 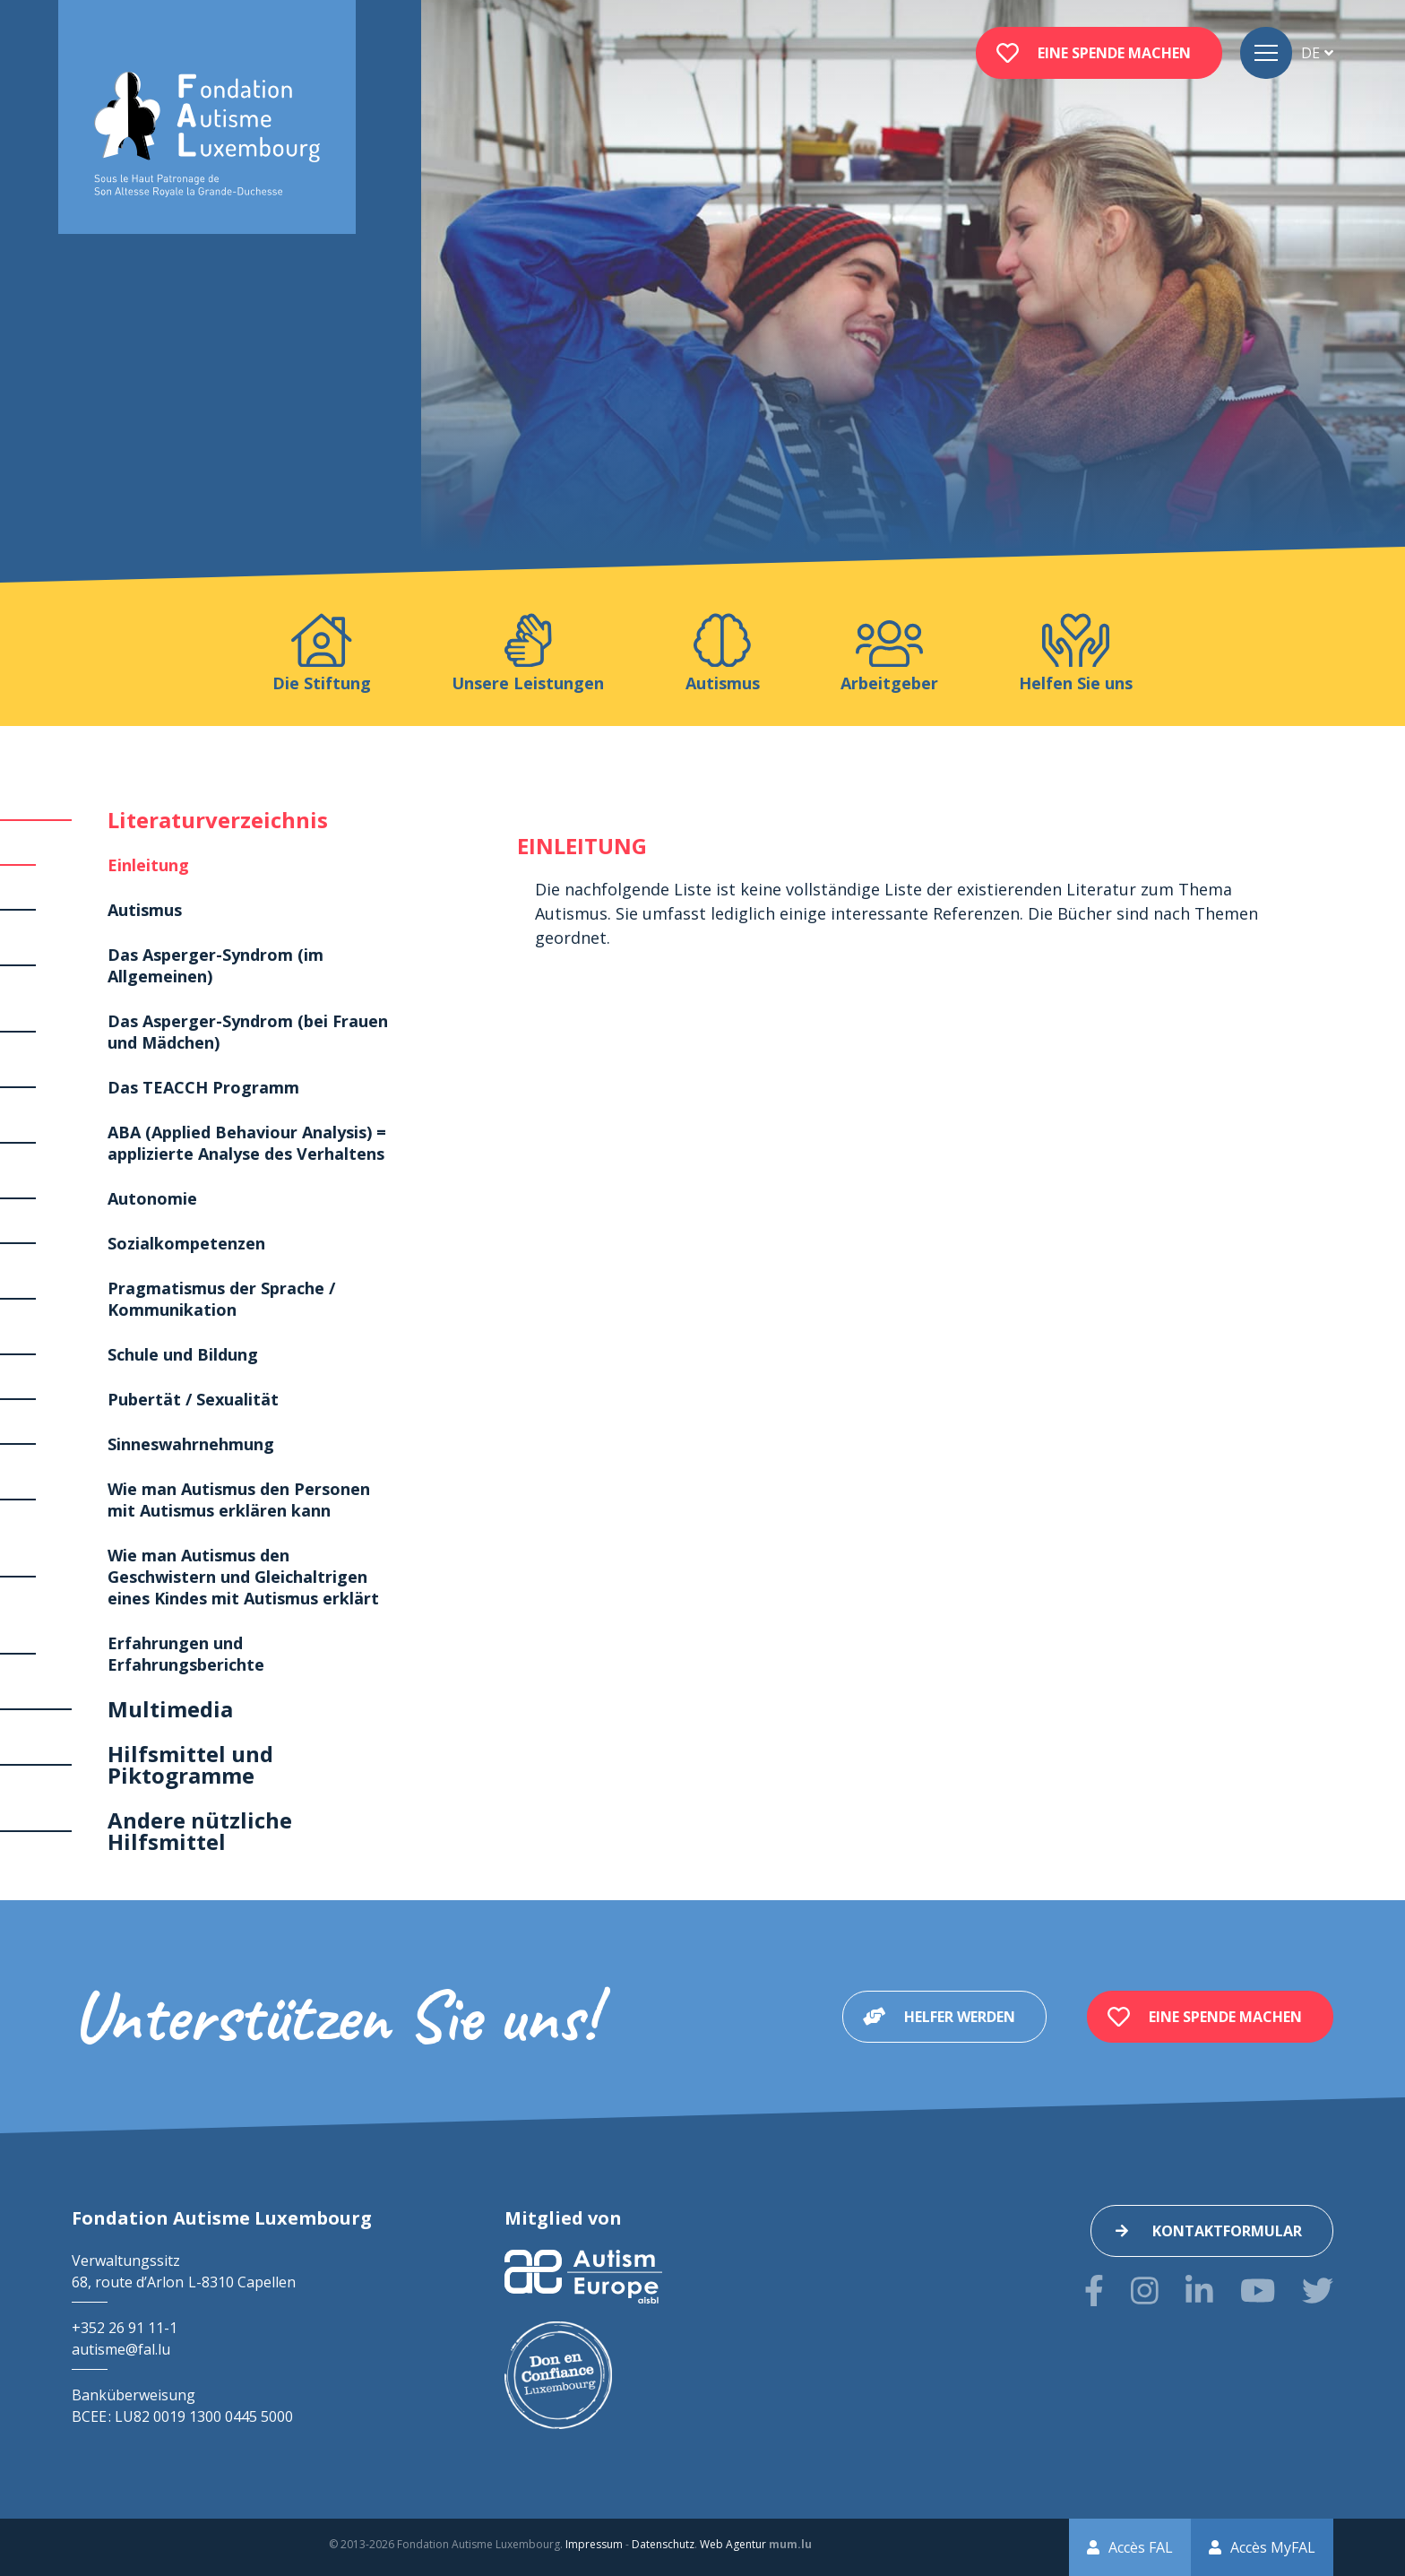 What do you see at coordinates (1094, 2290) in the screenshot?
I see `[Besuchen Sie uns auf Facebook]` at bounding box center [1094, 2290].